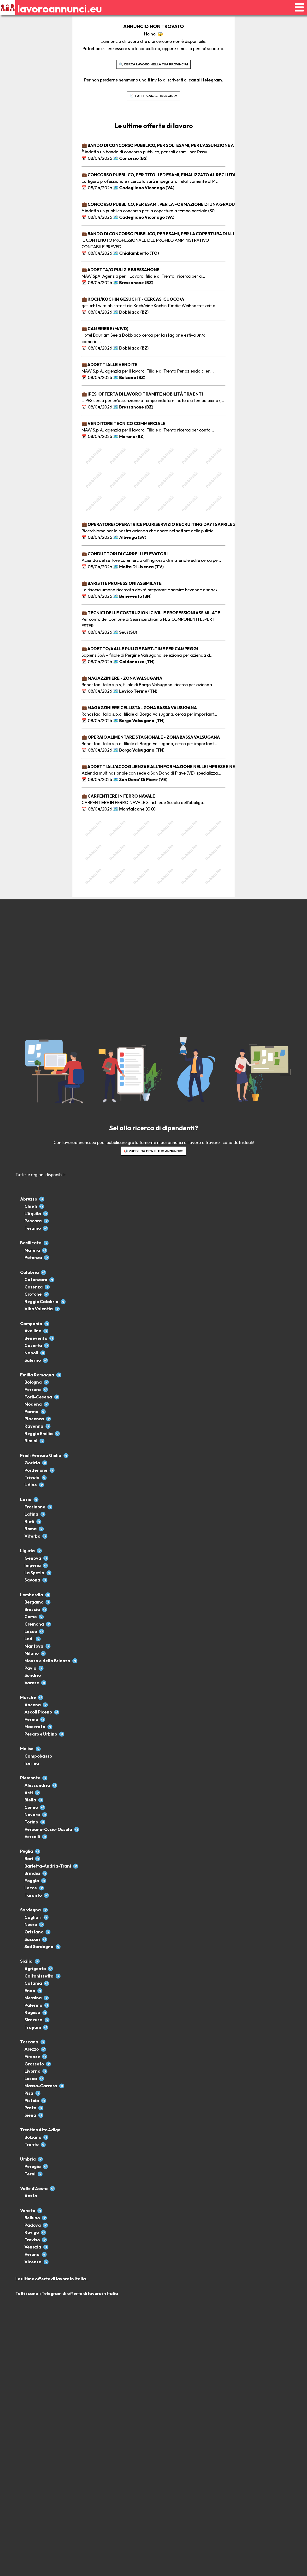 The height and width of the screenshot is (2576, 307). What do you see at coordinates (30, 1243) in the screenshot?
I see `Basilicata` at bounding box center [30, 1243].